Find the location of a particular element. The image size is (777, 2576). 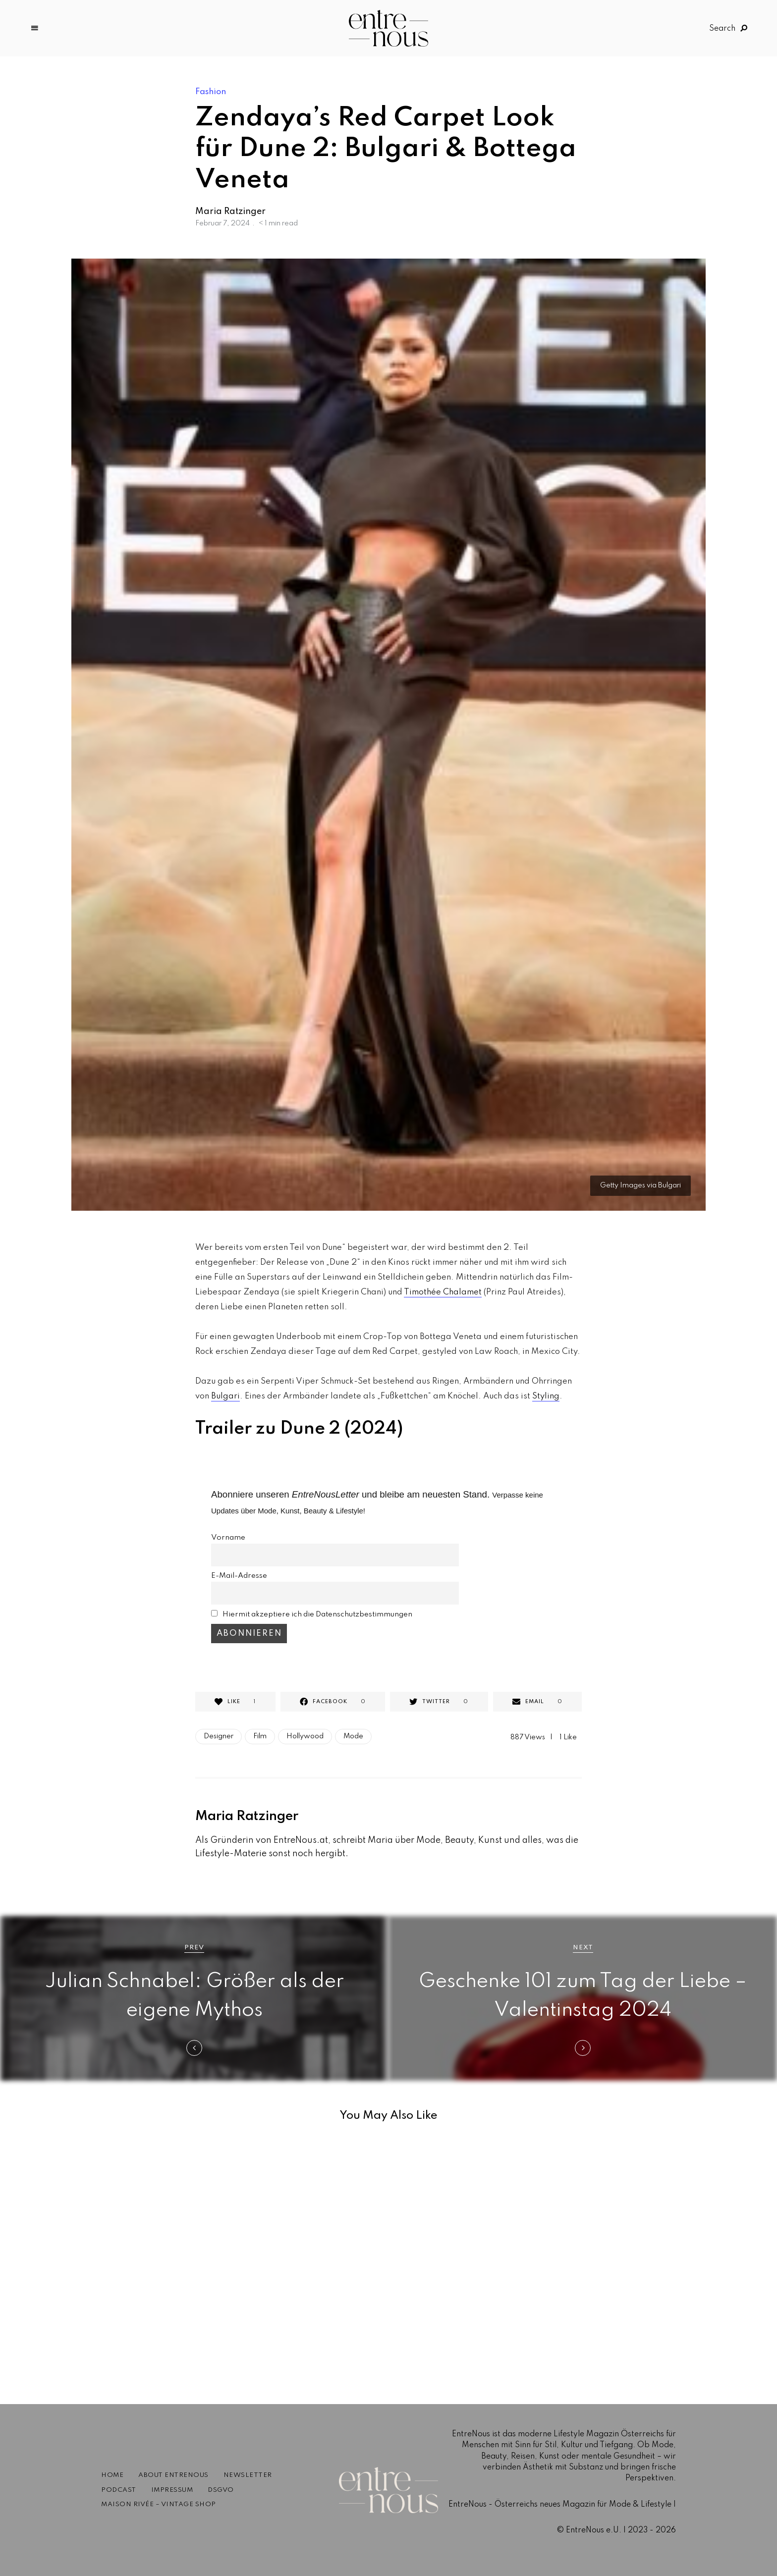

E-Mail-Adresse is located at coordinates (239, 1576).